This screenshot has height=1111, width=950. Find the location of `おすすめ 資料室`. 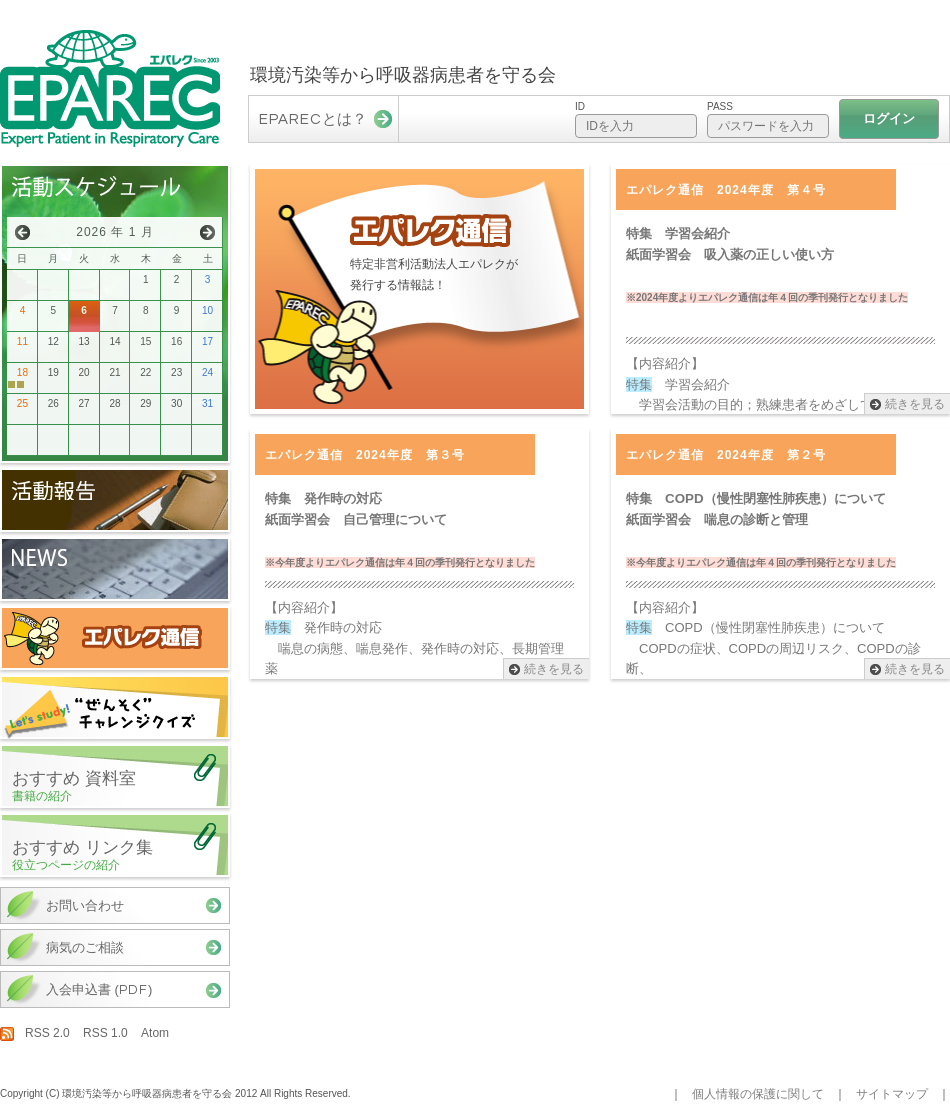

おすすめ 資料室 is located at coordinates (120, 786).